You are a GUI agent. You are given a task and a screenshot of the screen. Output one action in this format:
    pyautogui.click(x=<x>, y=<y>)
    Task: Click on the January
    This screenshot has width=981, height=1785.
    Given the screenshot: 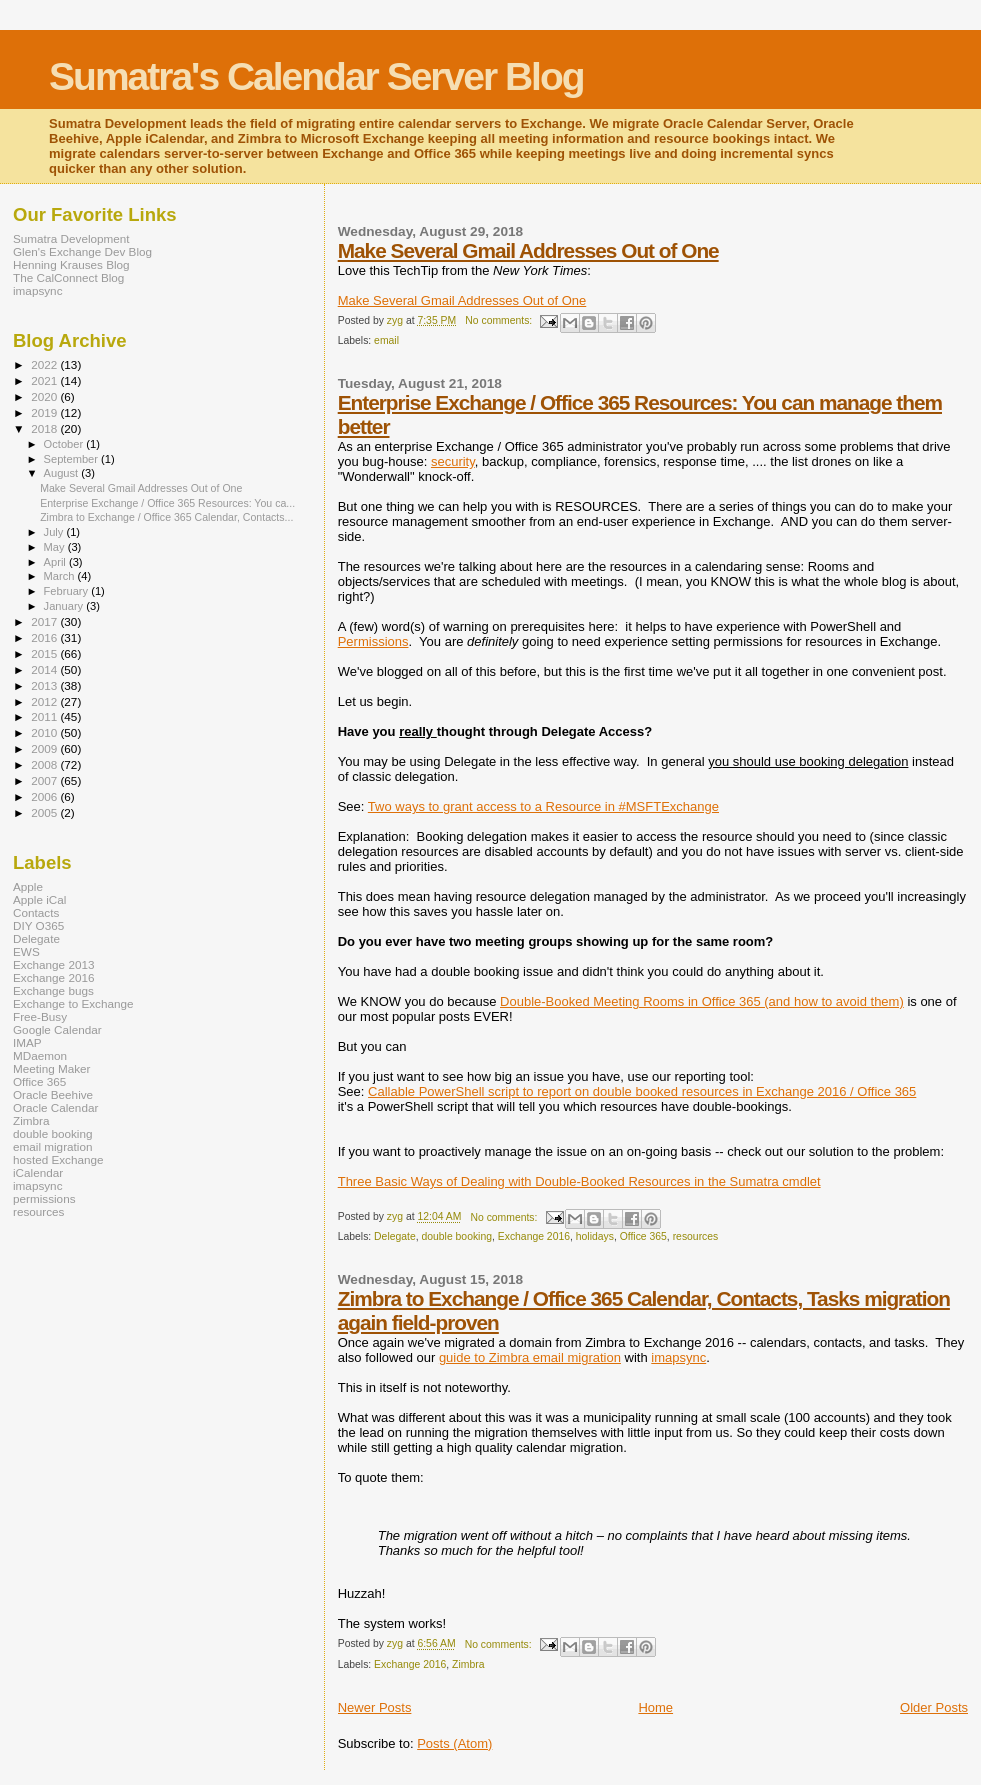 What is the action you would take?
    pyautogui.click(x=65, y=606)
    